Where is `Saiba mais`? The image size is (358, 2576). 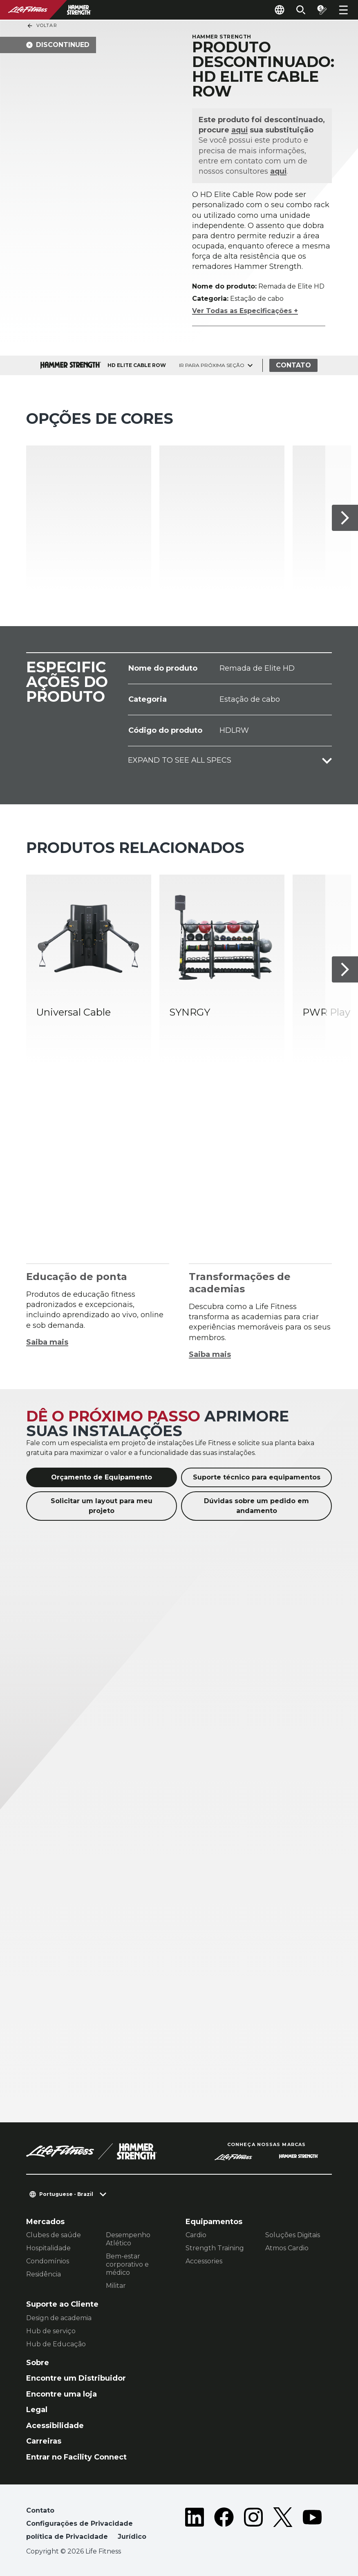
Saiba mais is located at coordinates (47, 1342).